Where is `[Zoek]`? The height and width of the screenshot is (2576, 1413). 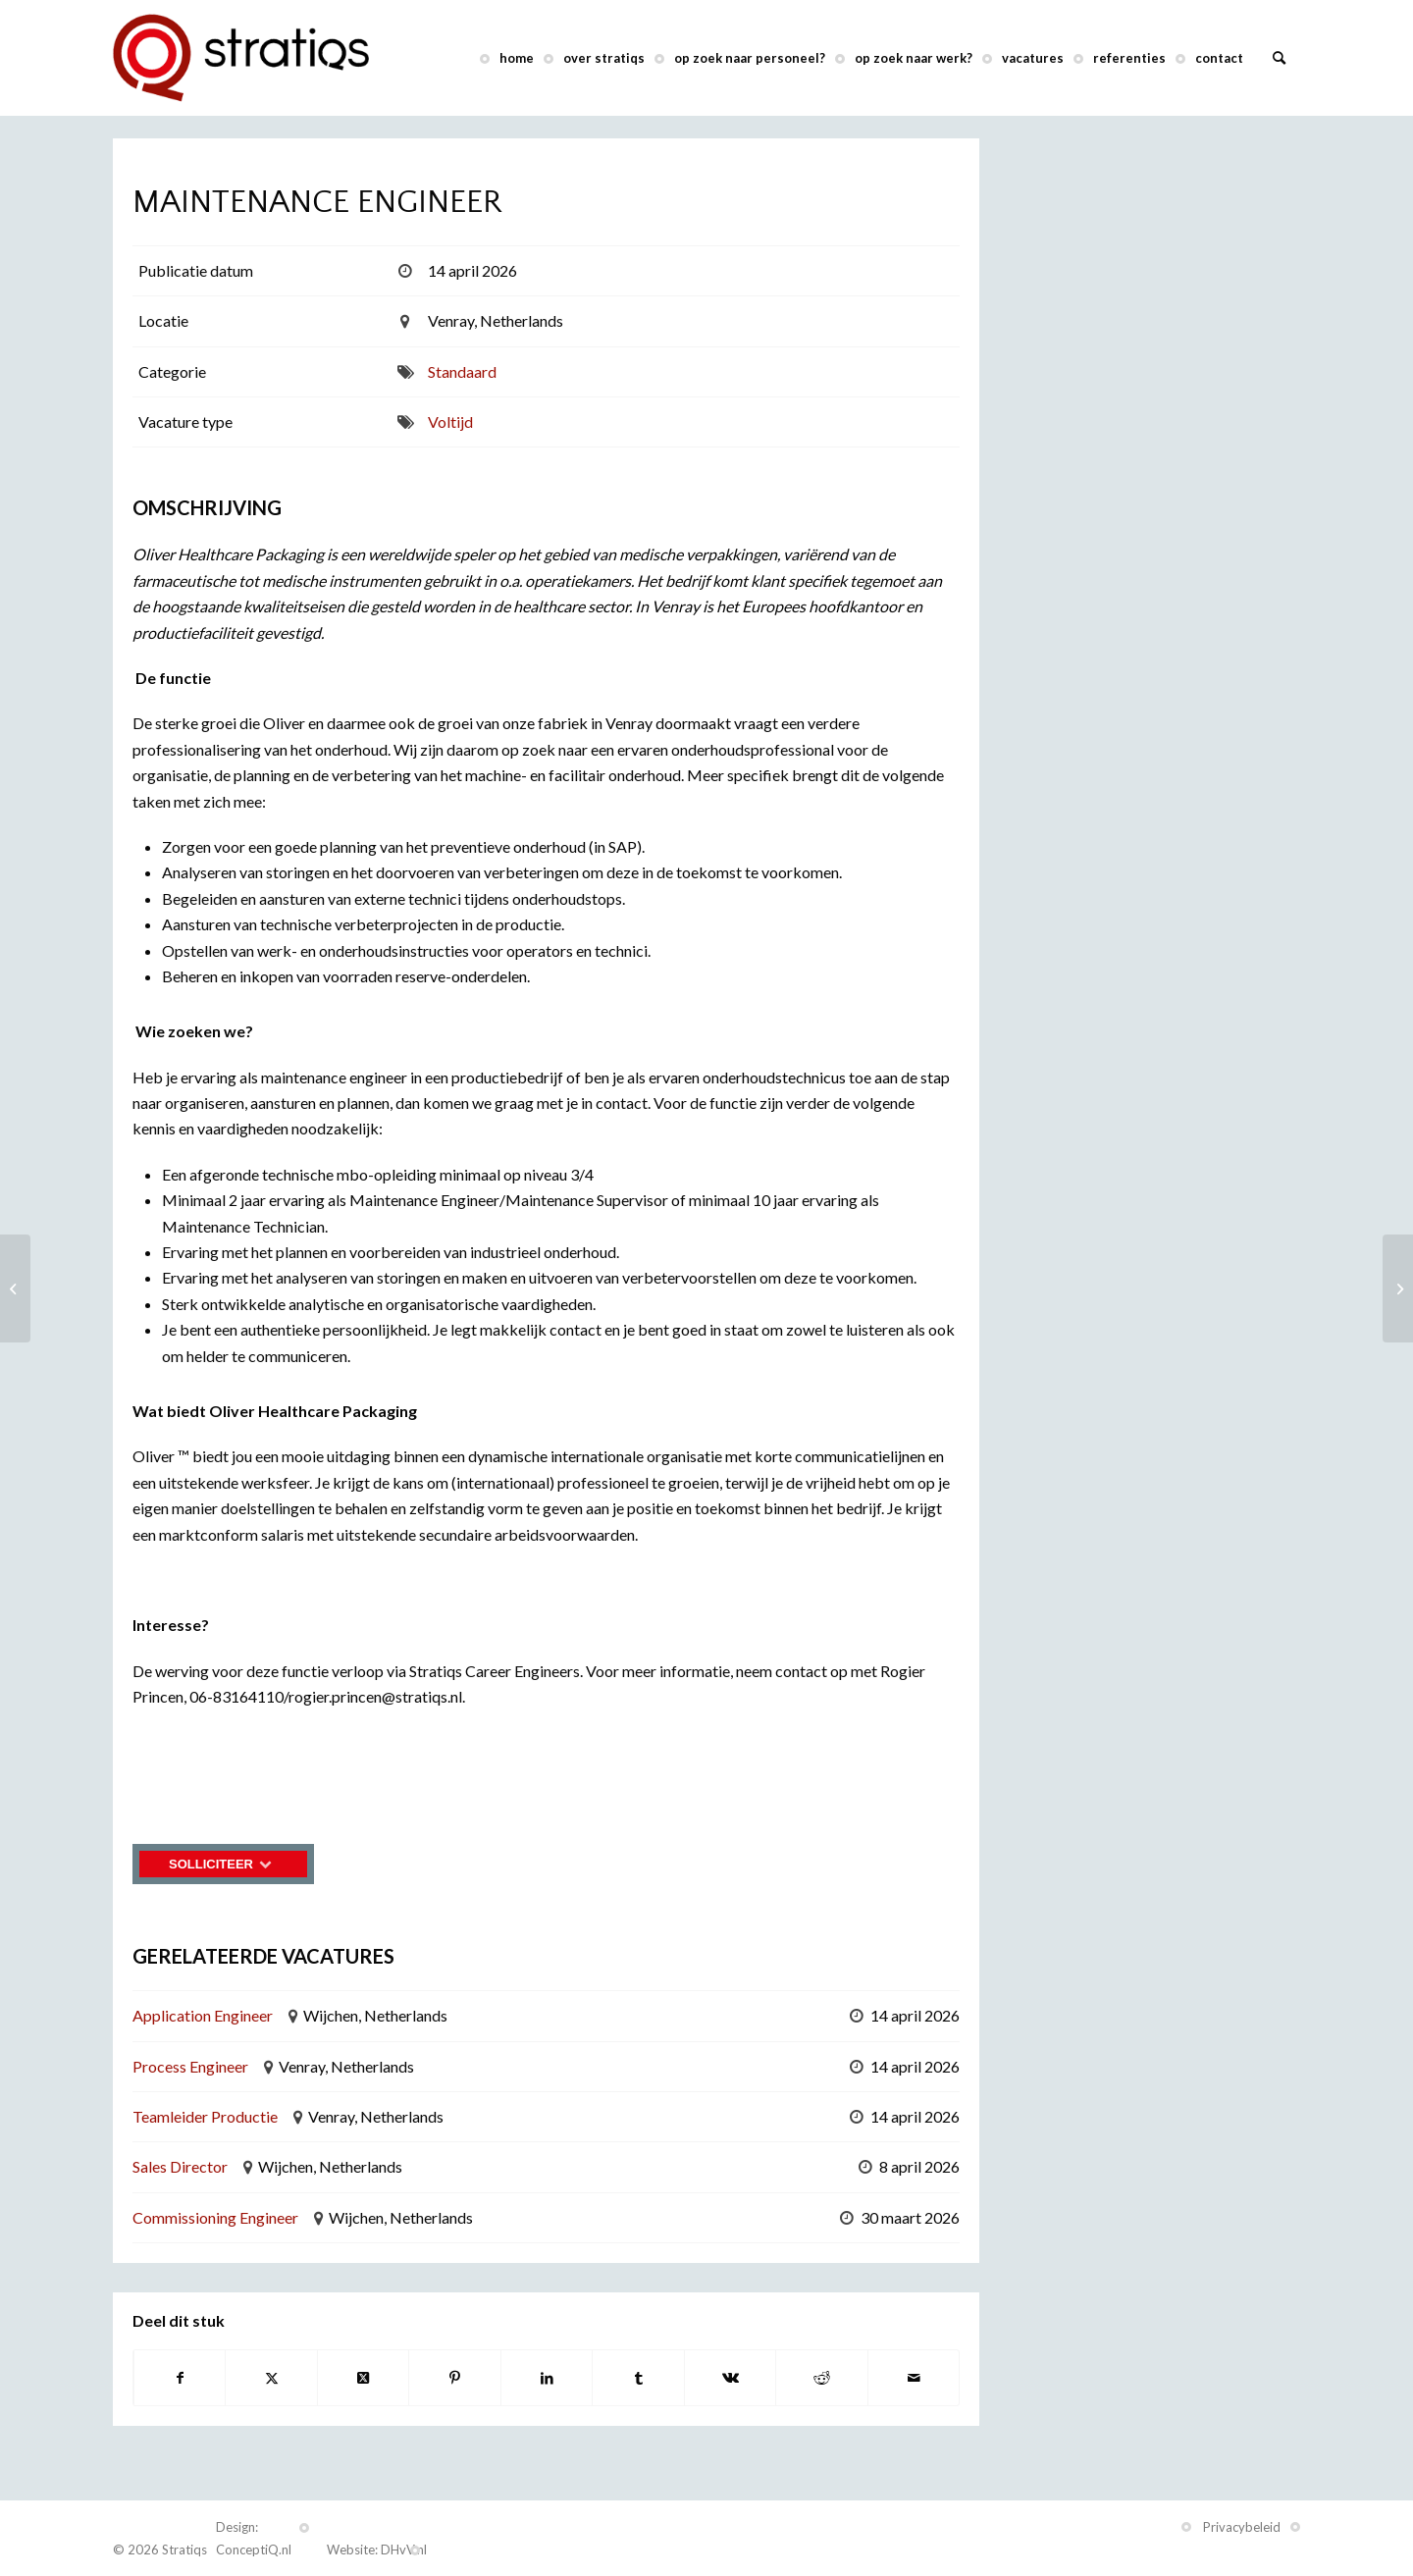 [Zoek] is located at coordinates (1279, 58).